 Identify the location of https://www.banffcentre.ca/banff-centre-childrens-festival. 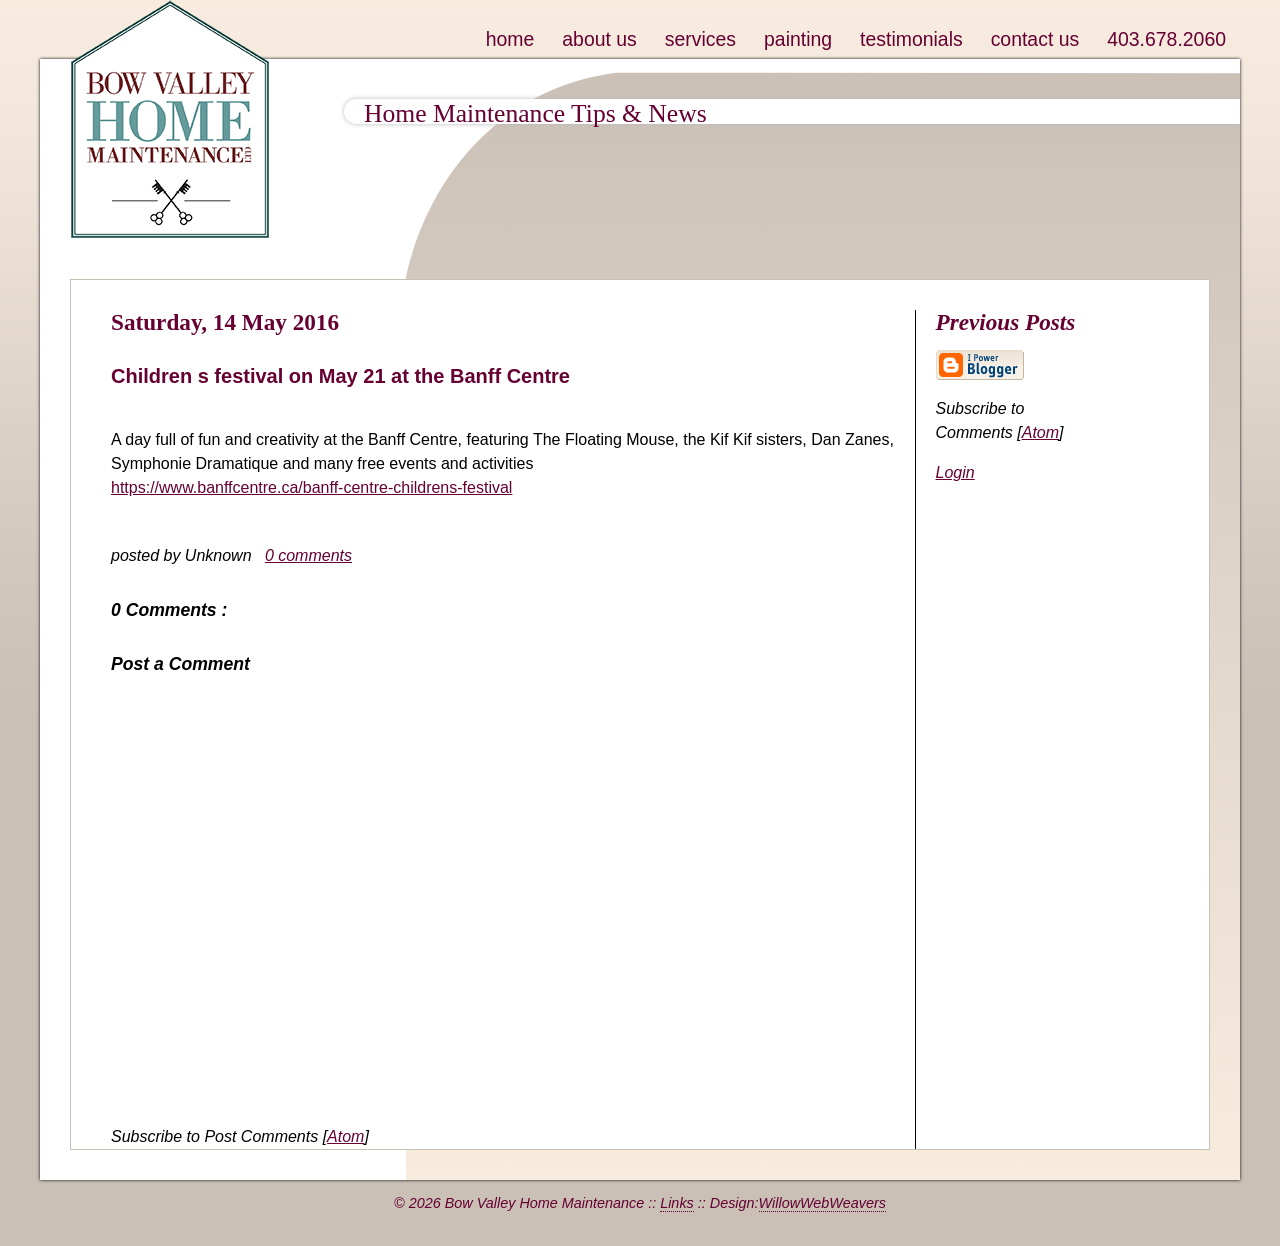
(311, 487).